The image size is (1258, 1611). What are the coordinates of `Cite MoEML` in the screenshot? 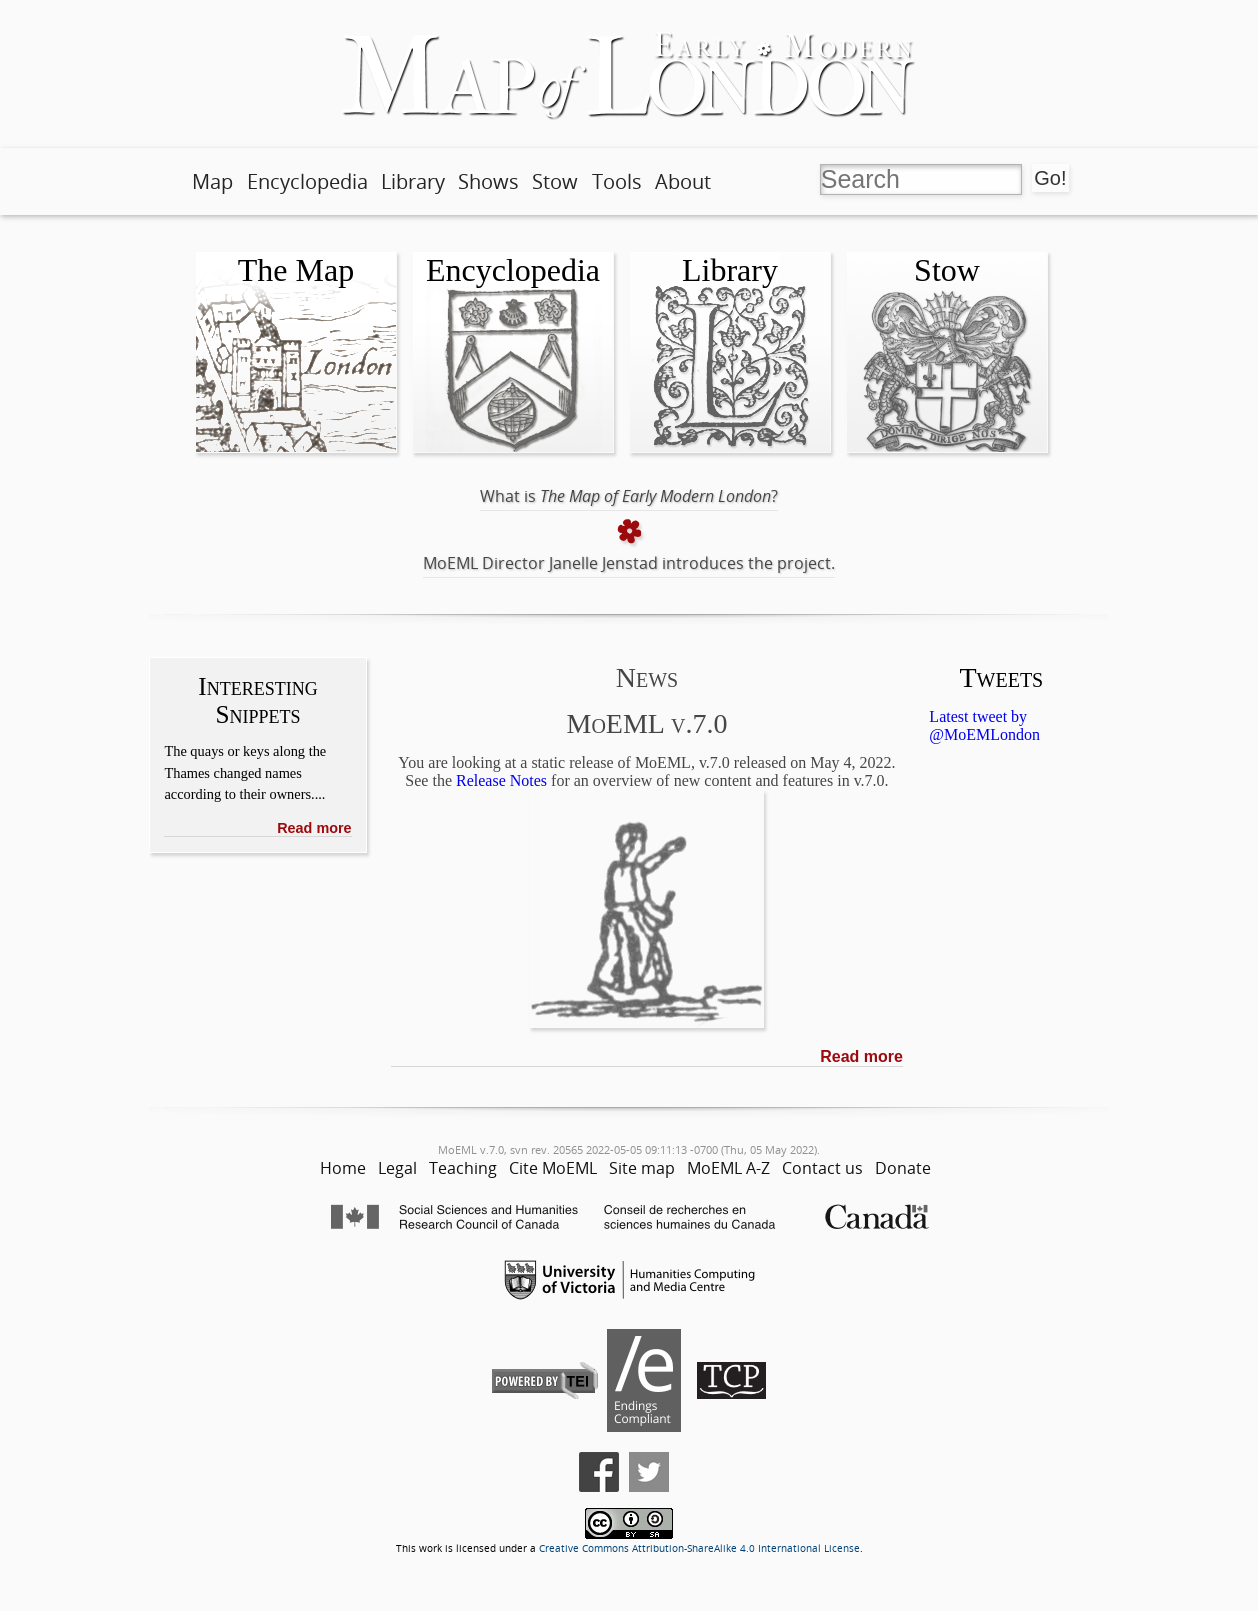 It's located at (553, 1168).